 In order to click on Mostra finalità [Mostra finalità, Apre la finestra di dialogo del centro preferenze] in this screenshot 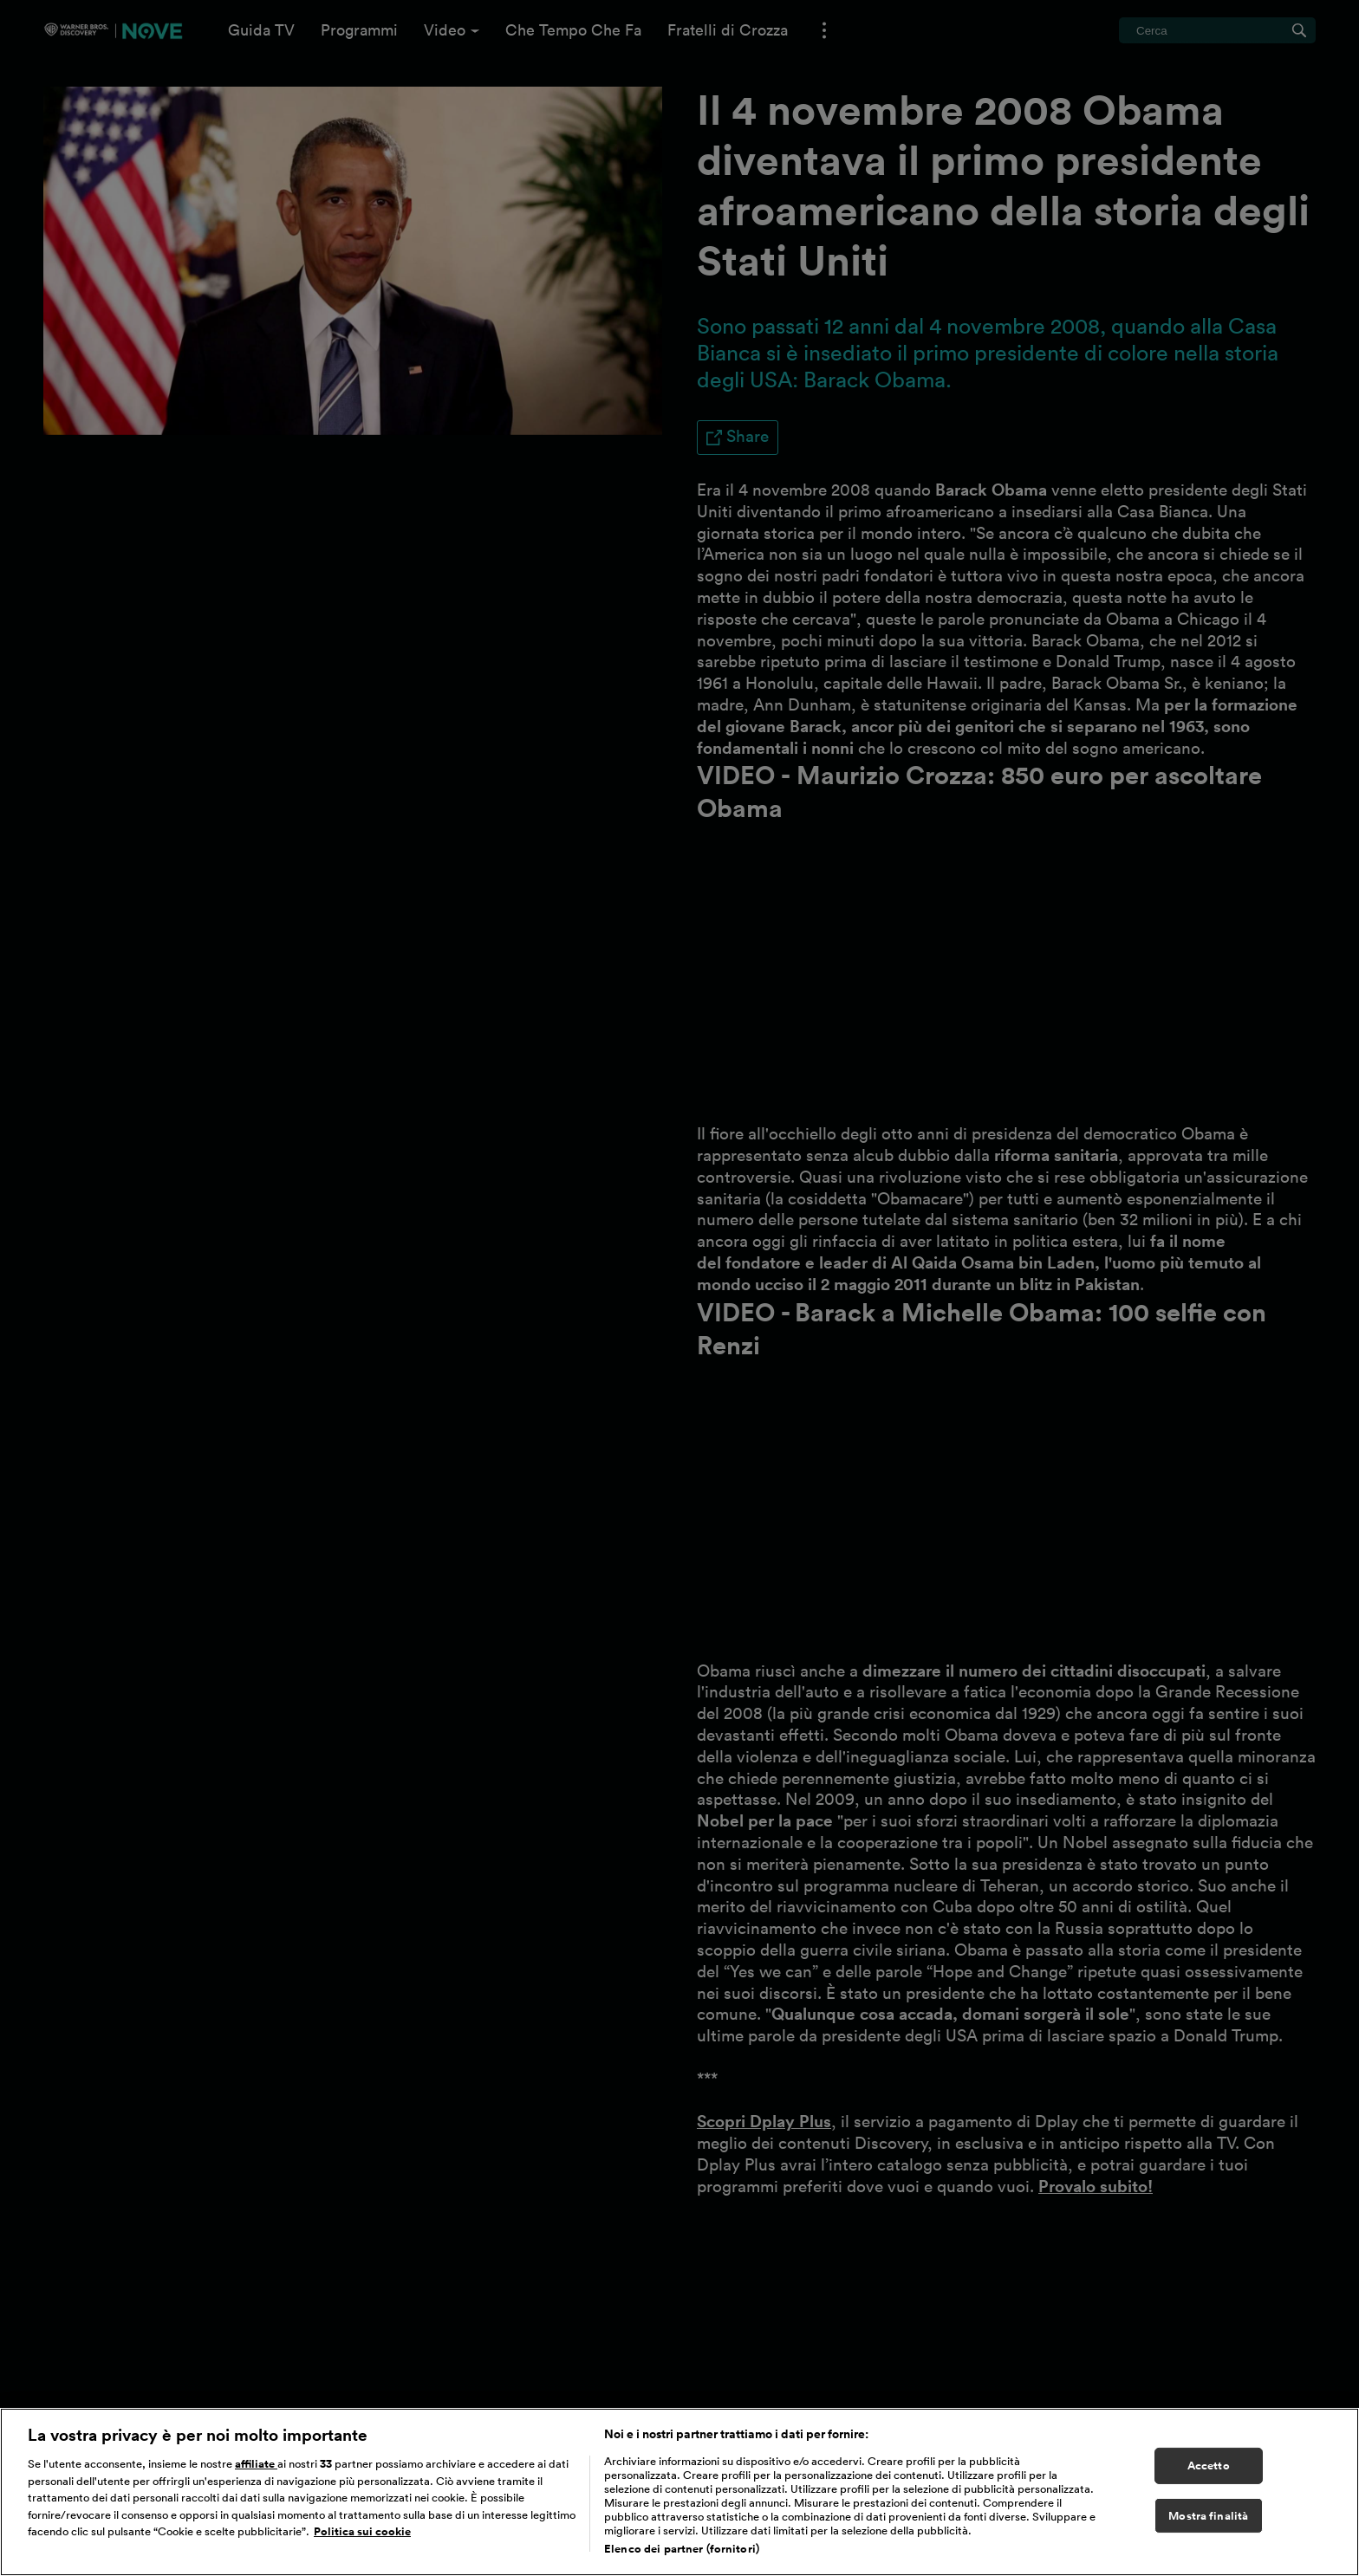, I will do `click(1208, 2515)`.